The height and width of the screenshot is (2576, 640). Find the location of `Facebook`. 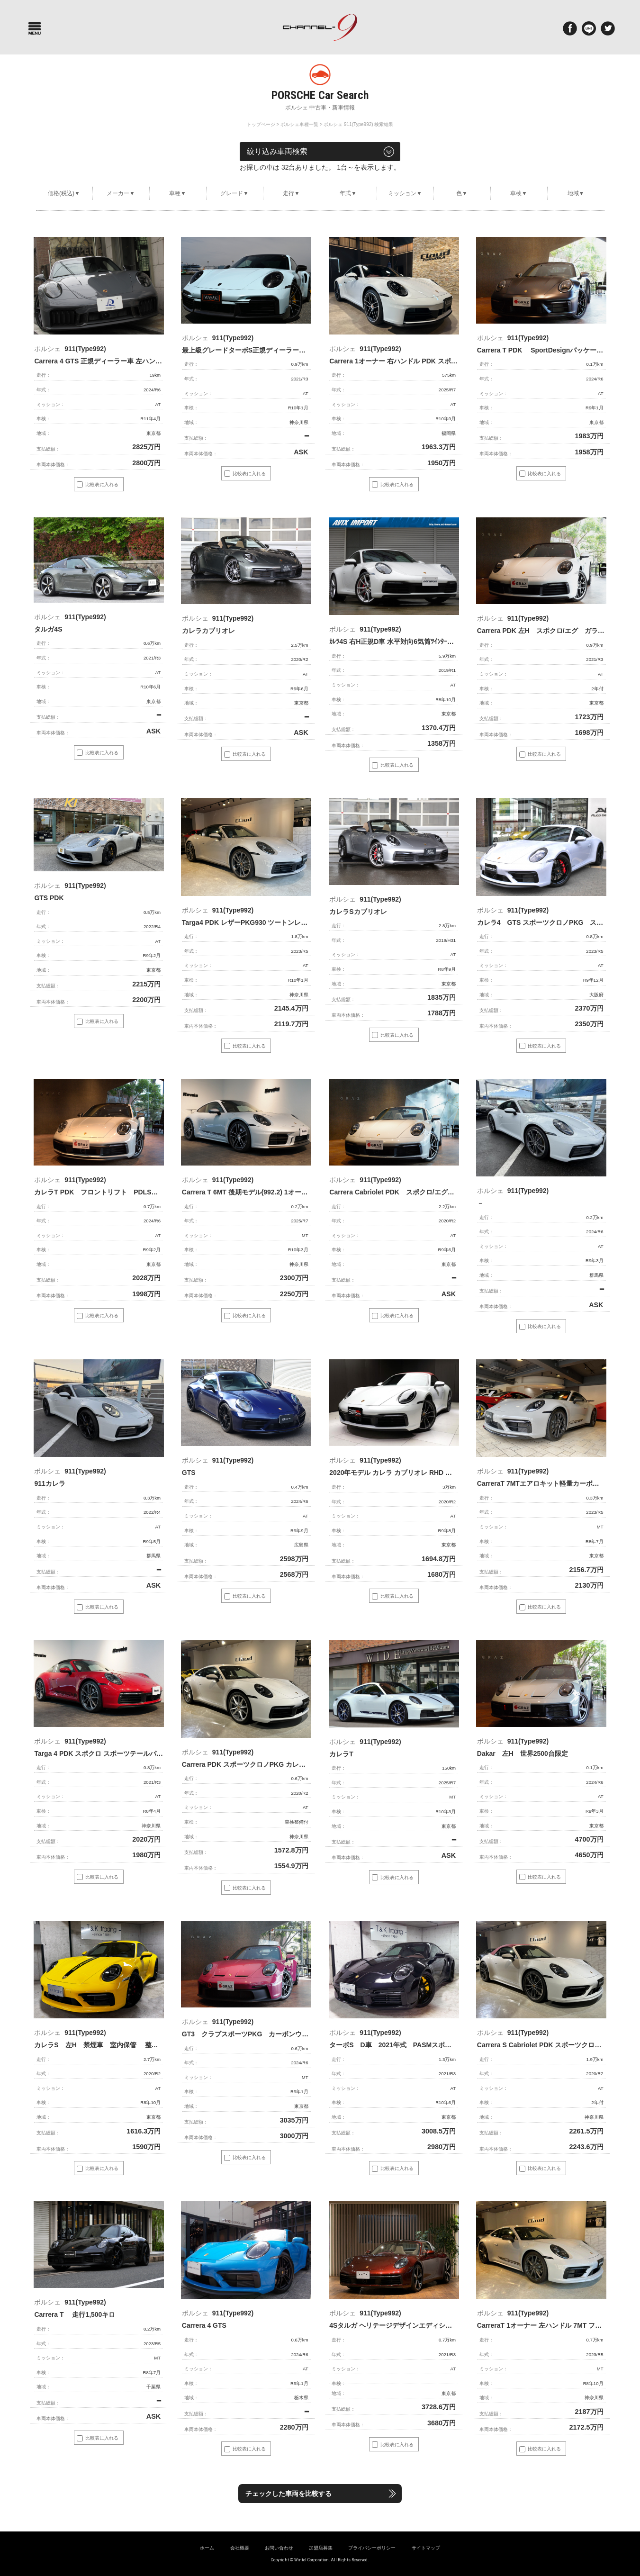

Facebook is located at coordinates (570, 28).